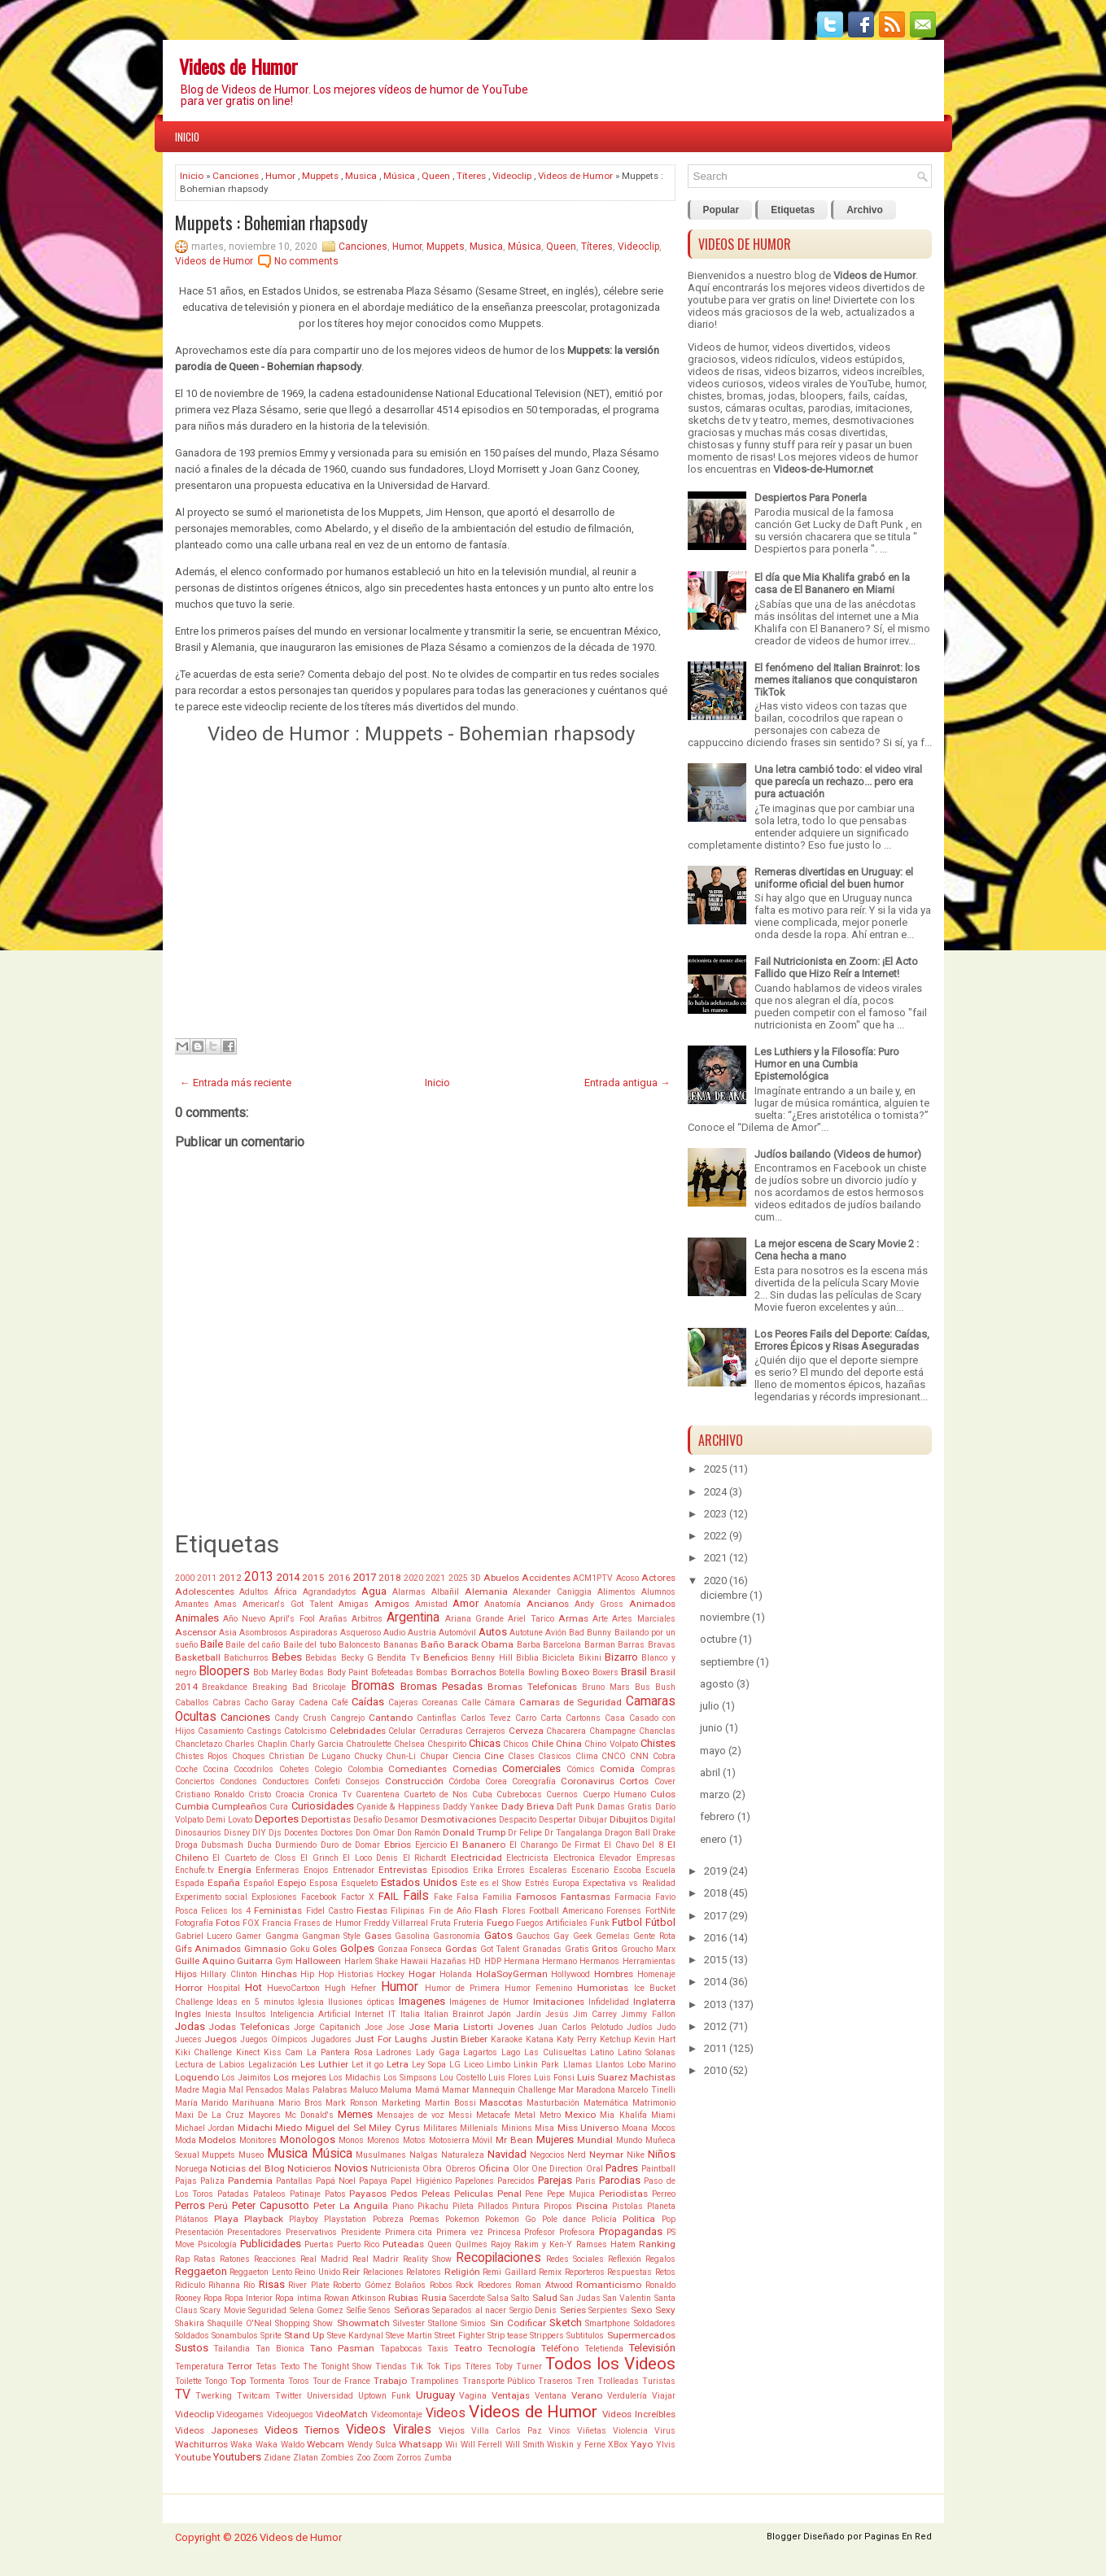 Image resolution: width=1106 pixels, height=2576 pixels. Describe the element at coordinates (434, 2381) in the screenshot. I see `Trampolines` at that location.